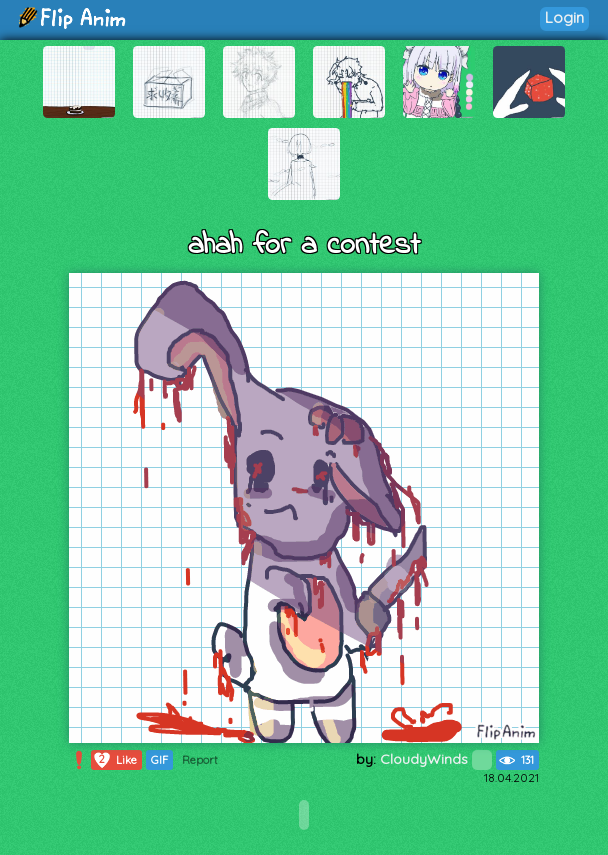 The width and height of the screenshot is (608, 855). Describe the element at coordinates (564, 17) in the screenshot. I see `Login` at that location.